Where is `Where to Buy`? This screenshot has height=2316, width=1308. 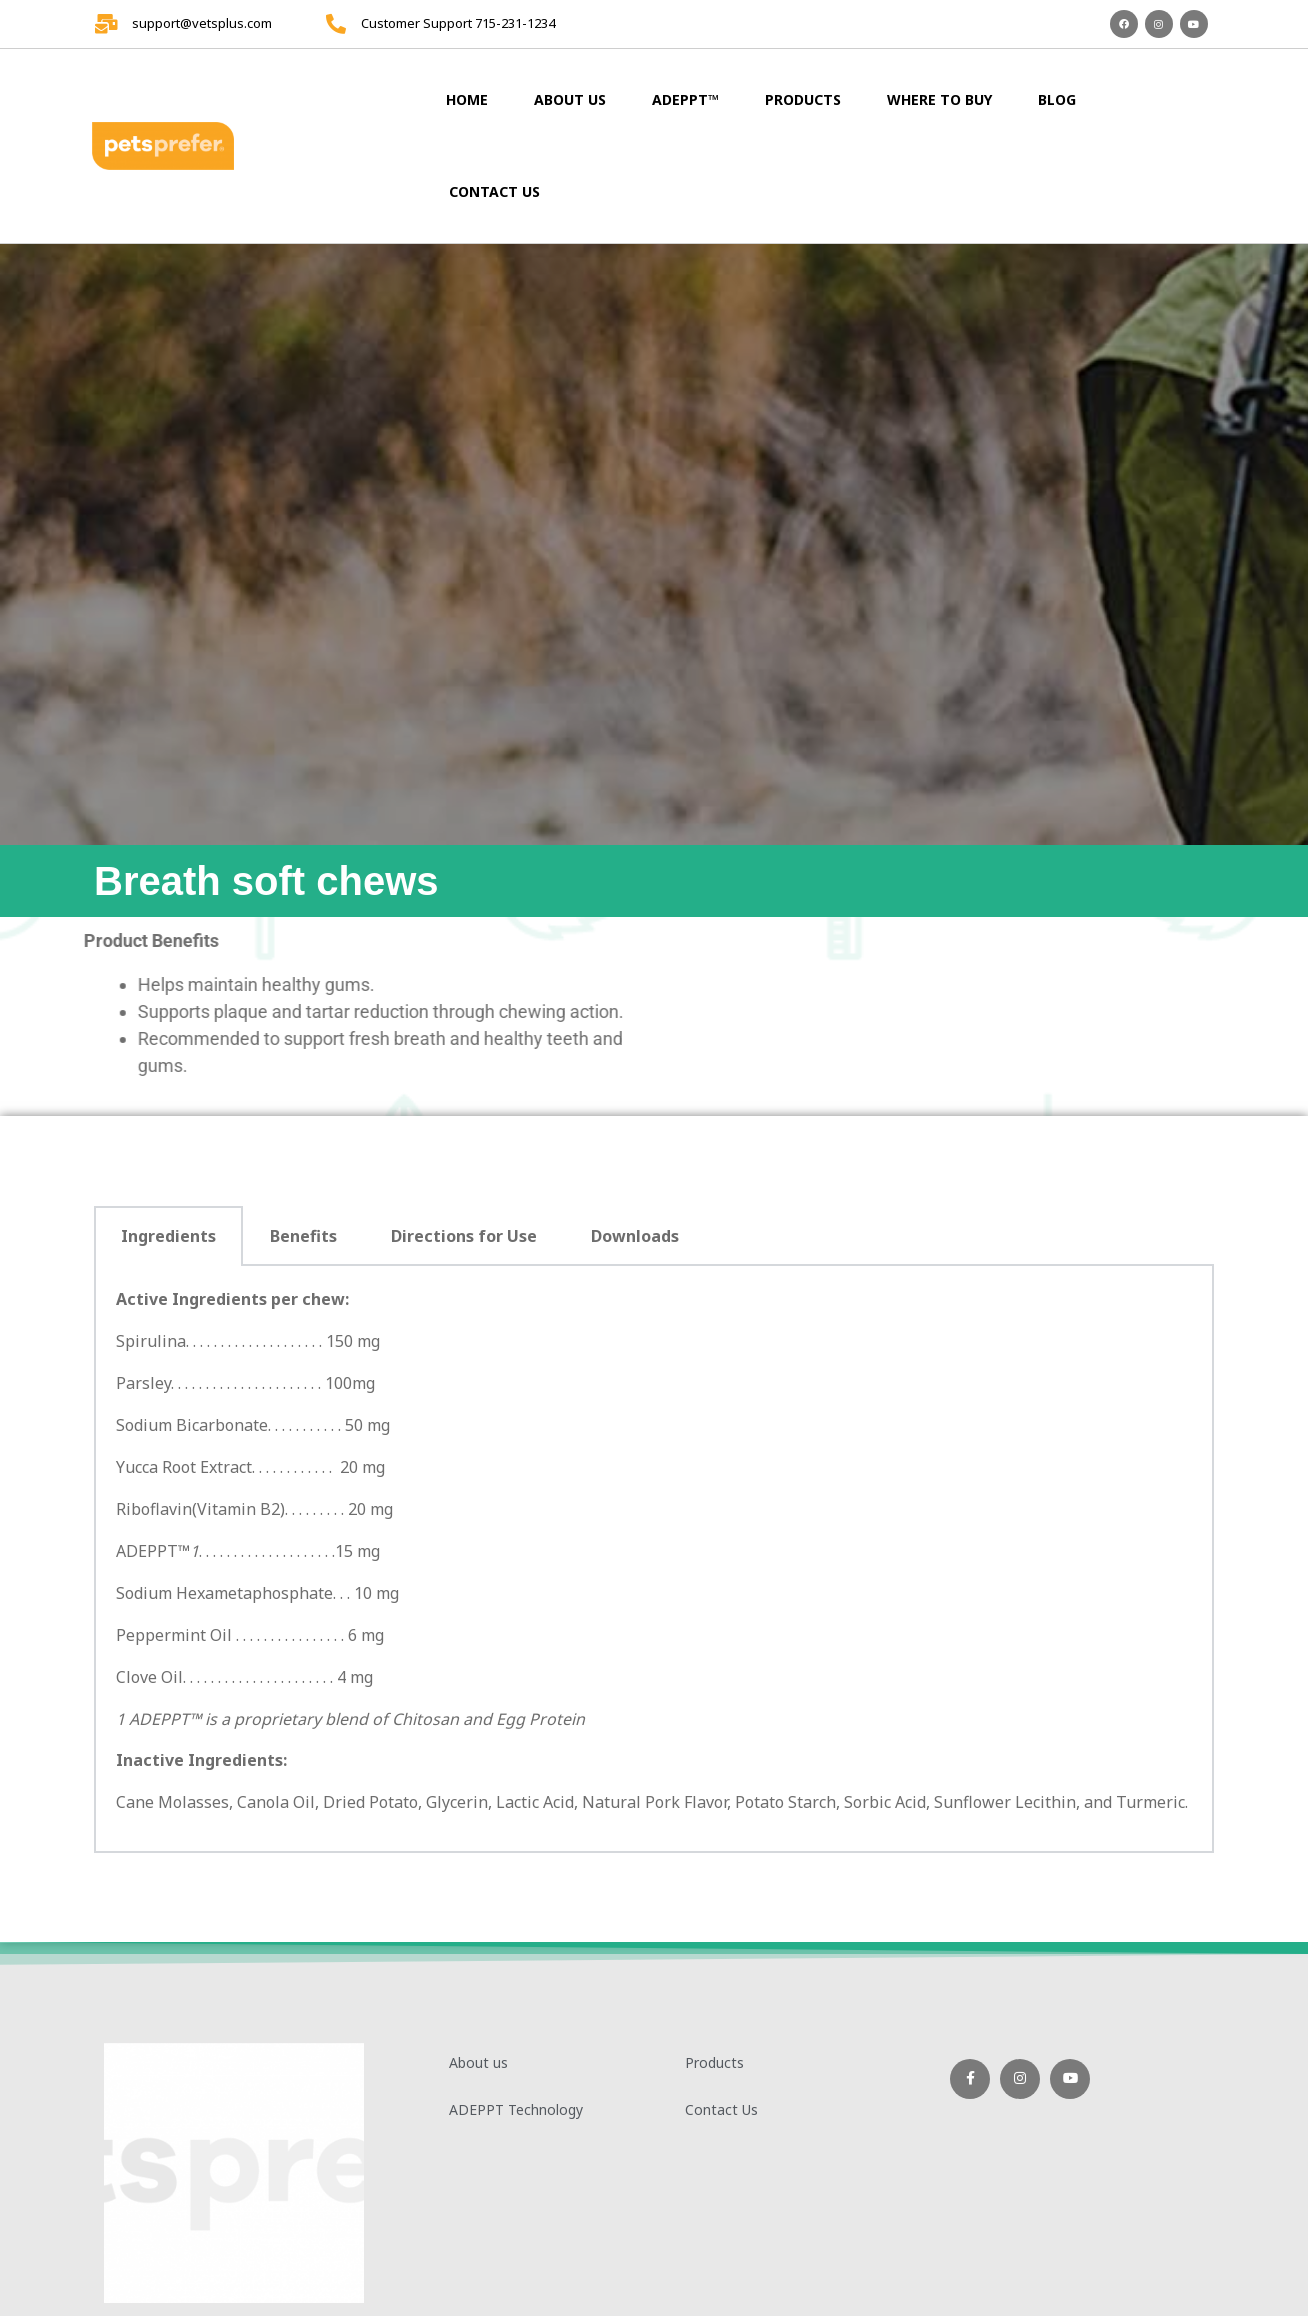 Where to Buy is located at coordinates (939, 99).